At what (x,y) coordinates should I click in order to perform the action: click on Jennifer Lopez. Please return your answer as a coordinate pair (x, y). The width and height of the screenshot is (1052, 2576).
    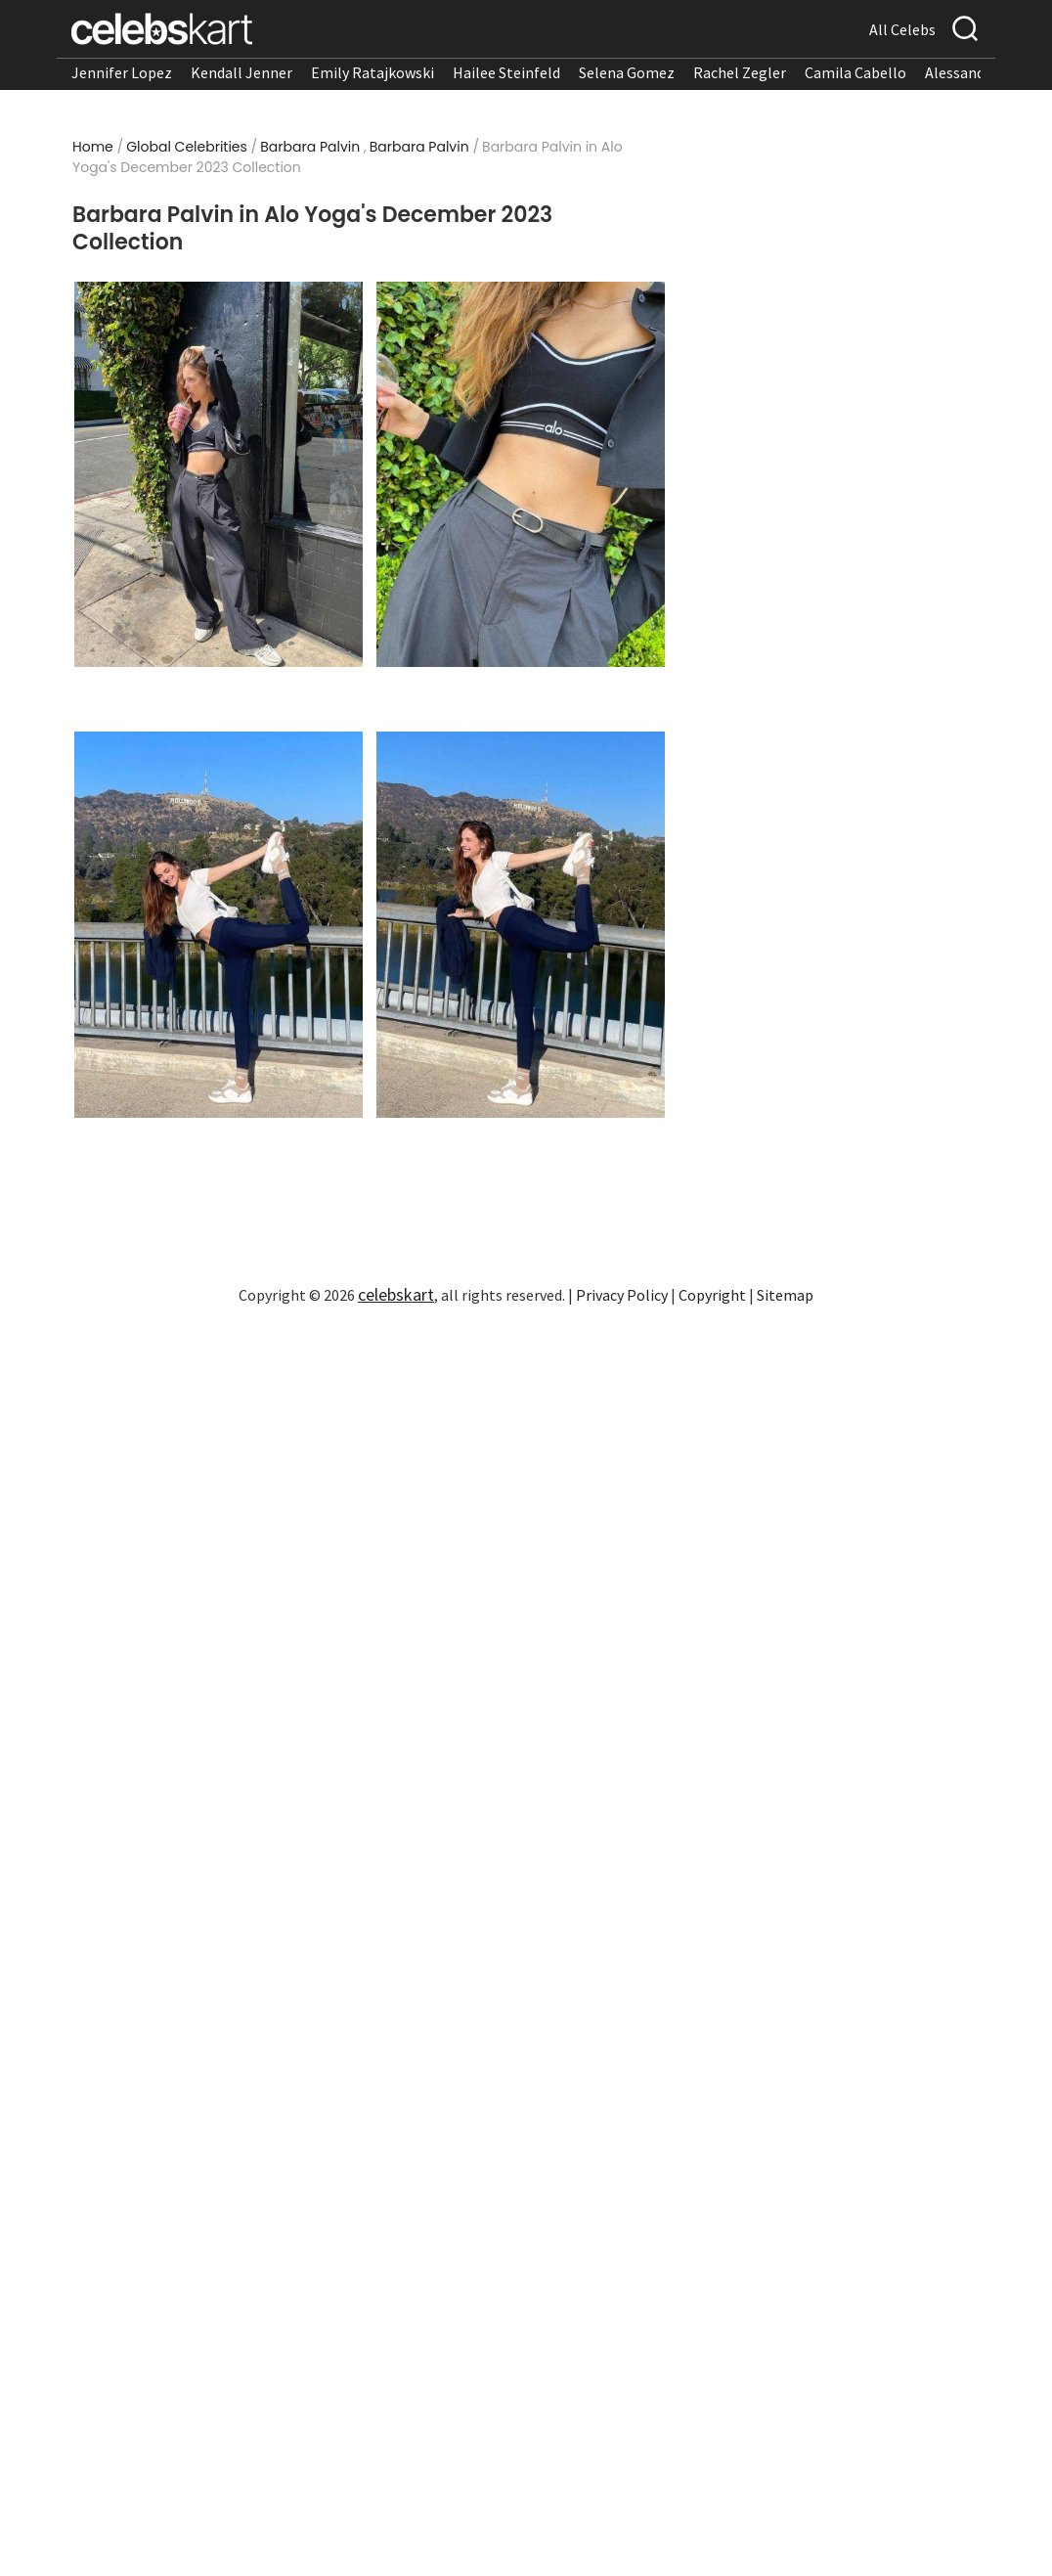
    Looking at the image, I should click on (121, 72).